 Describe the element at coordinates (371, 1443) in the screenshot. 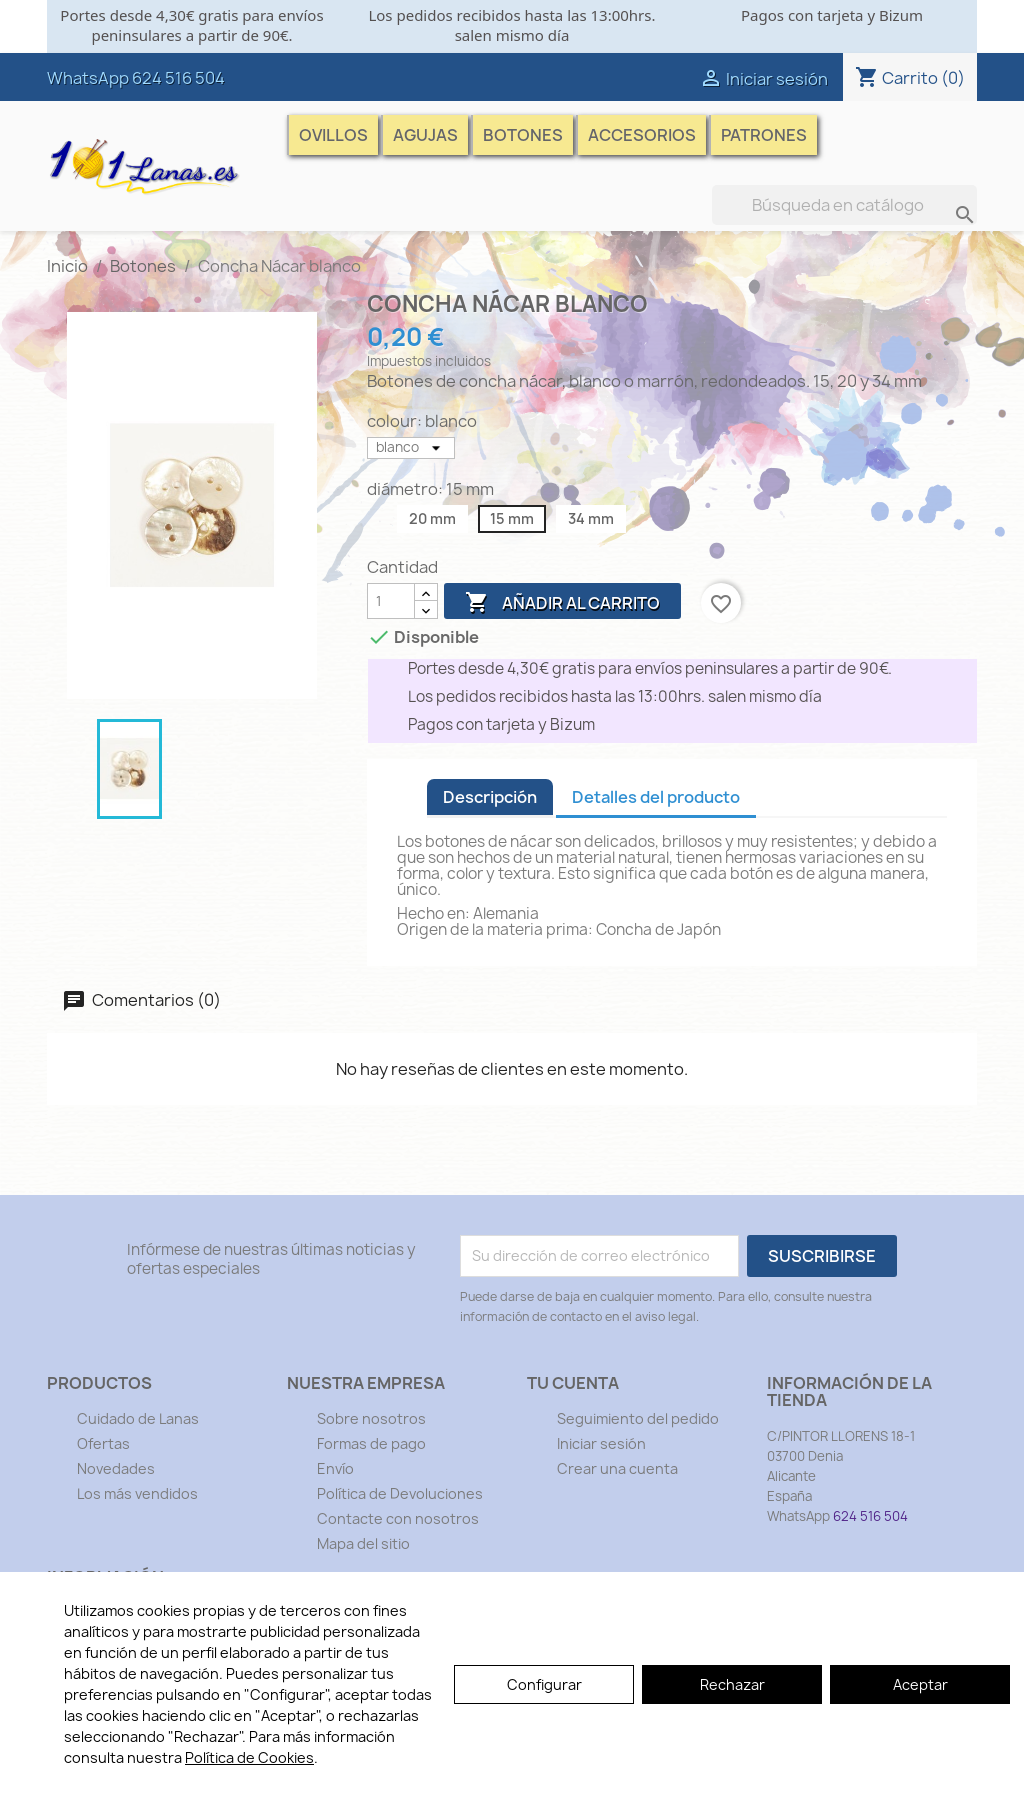

I see `Formas de pago` at that location.